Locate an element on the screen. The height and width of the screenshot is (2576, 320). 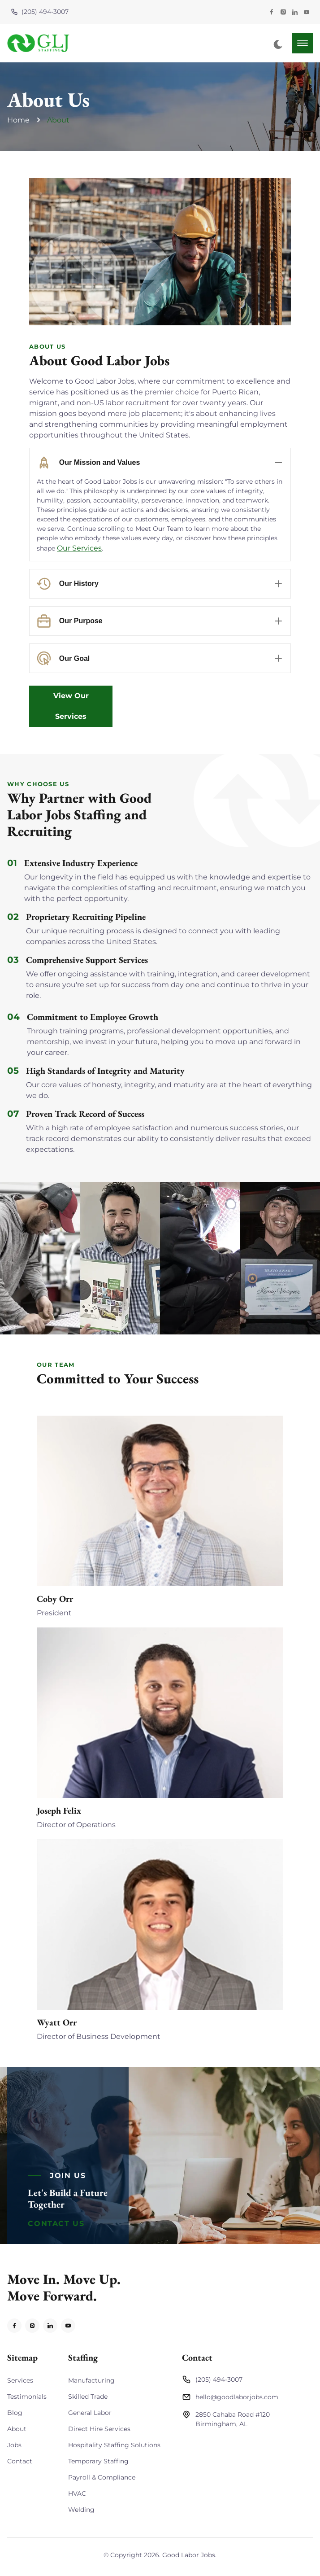
General Labor is located at coordinates (90, 2413).